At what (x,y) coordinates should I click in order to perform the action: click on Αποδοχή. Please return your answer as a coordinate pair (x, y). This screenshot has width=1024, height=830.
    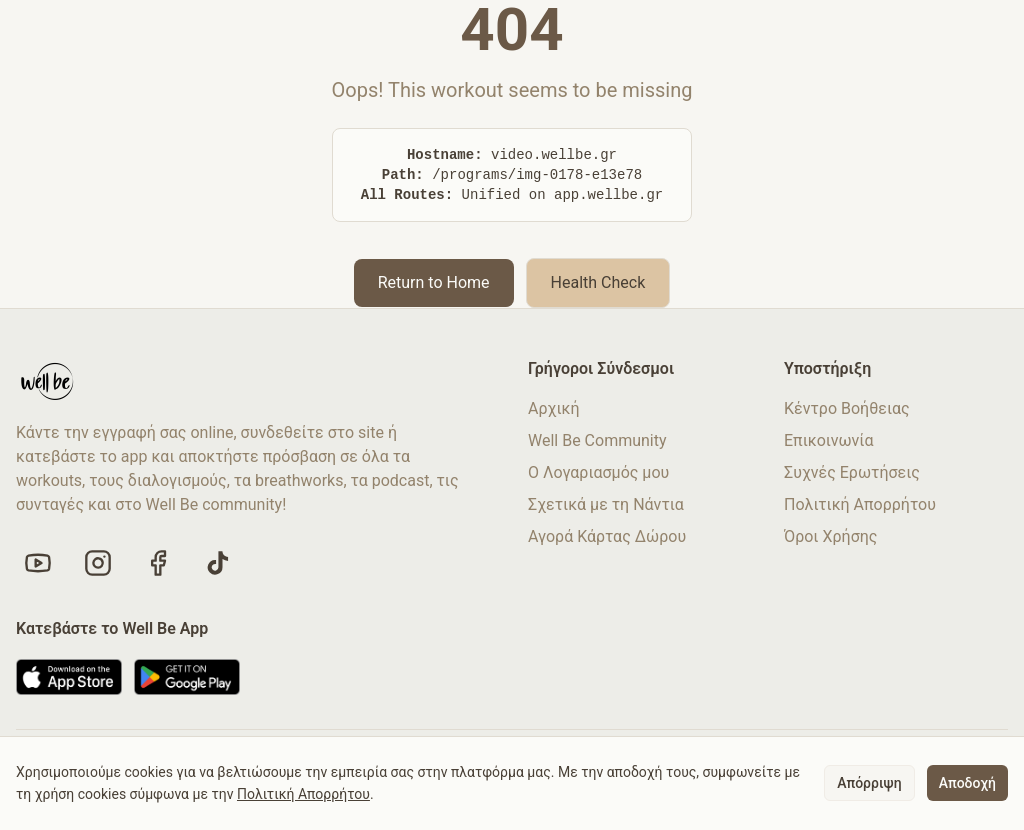
    Looking at the image, I should click on (967, 783).